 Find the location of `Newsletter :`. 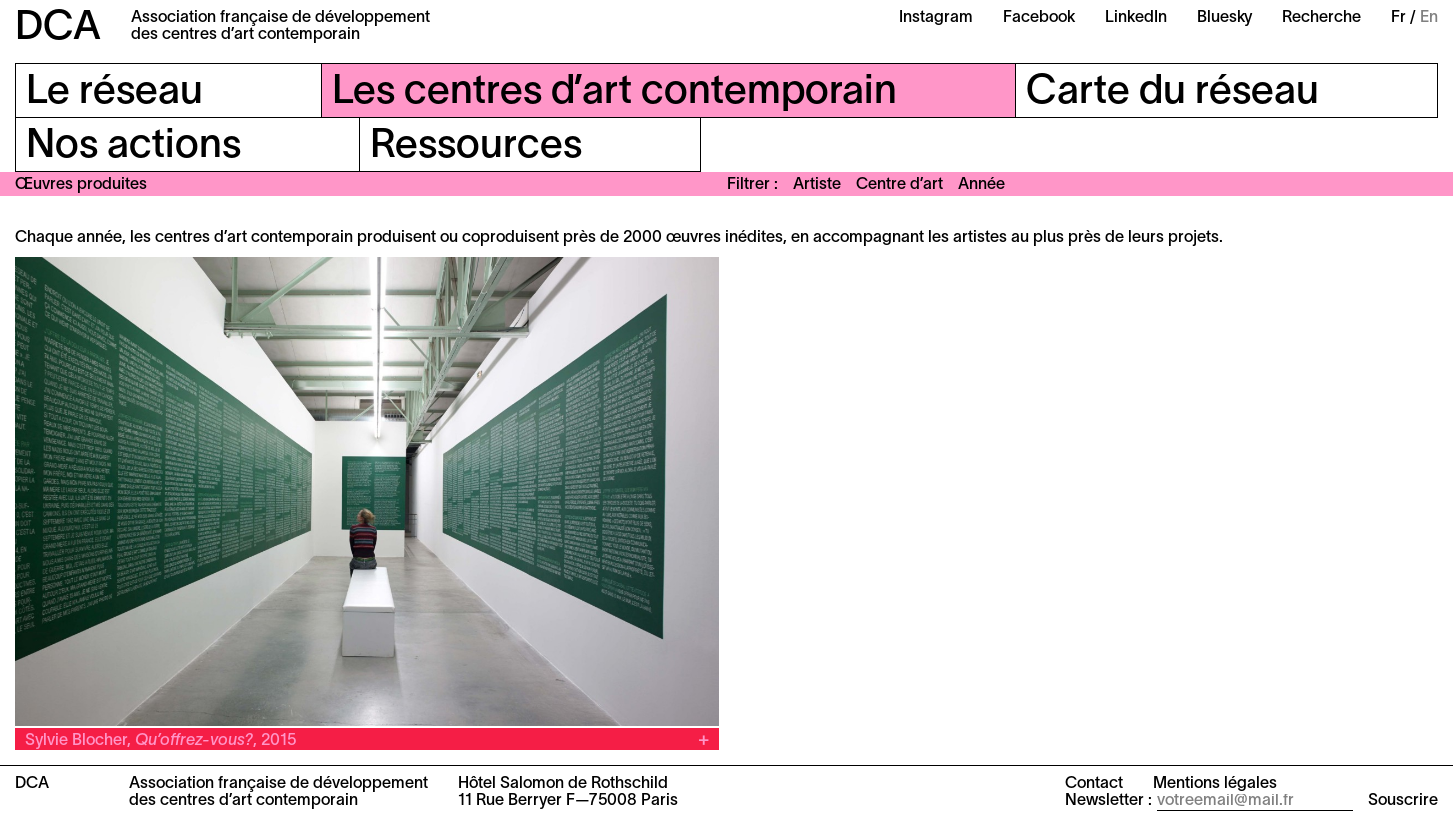

Newsletter : is located at coordinates (1108, 801).